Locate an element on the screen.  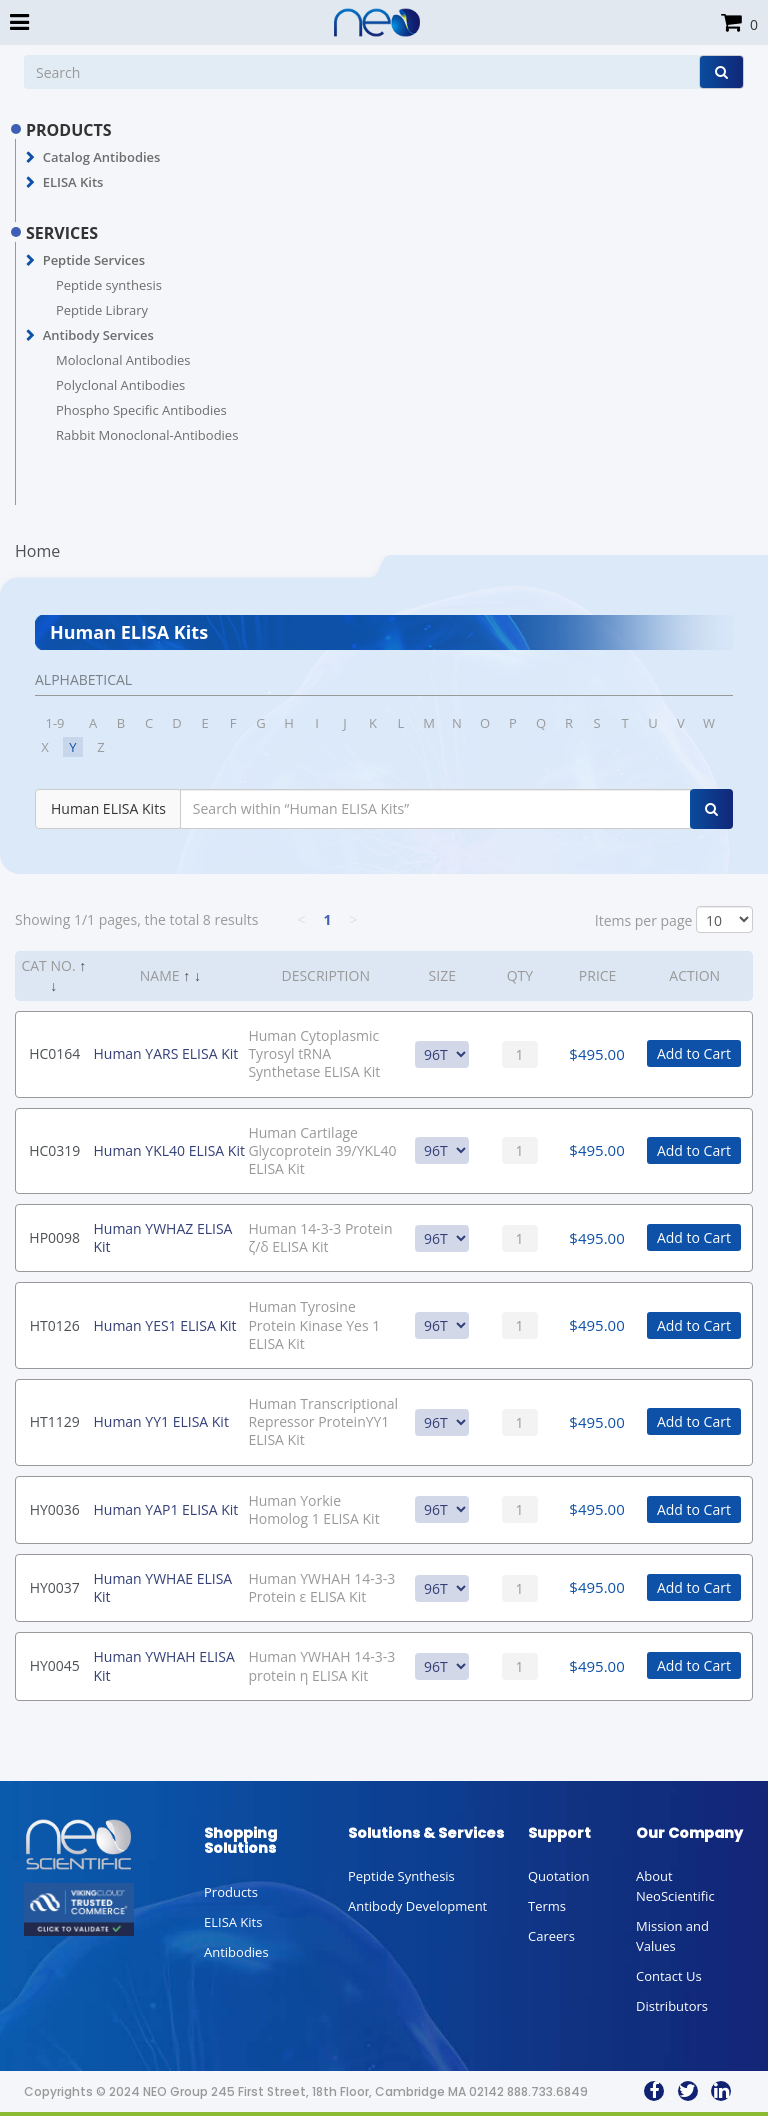
HY0045 is located at coordinates (55, 1665).